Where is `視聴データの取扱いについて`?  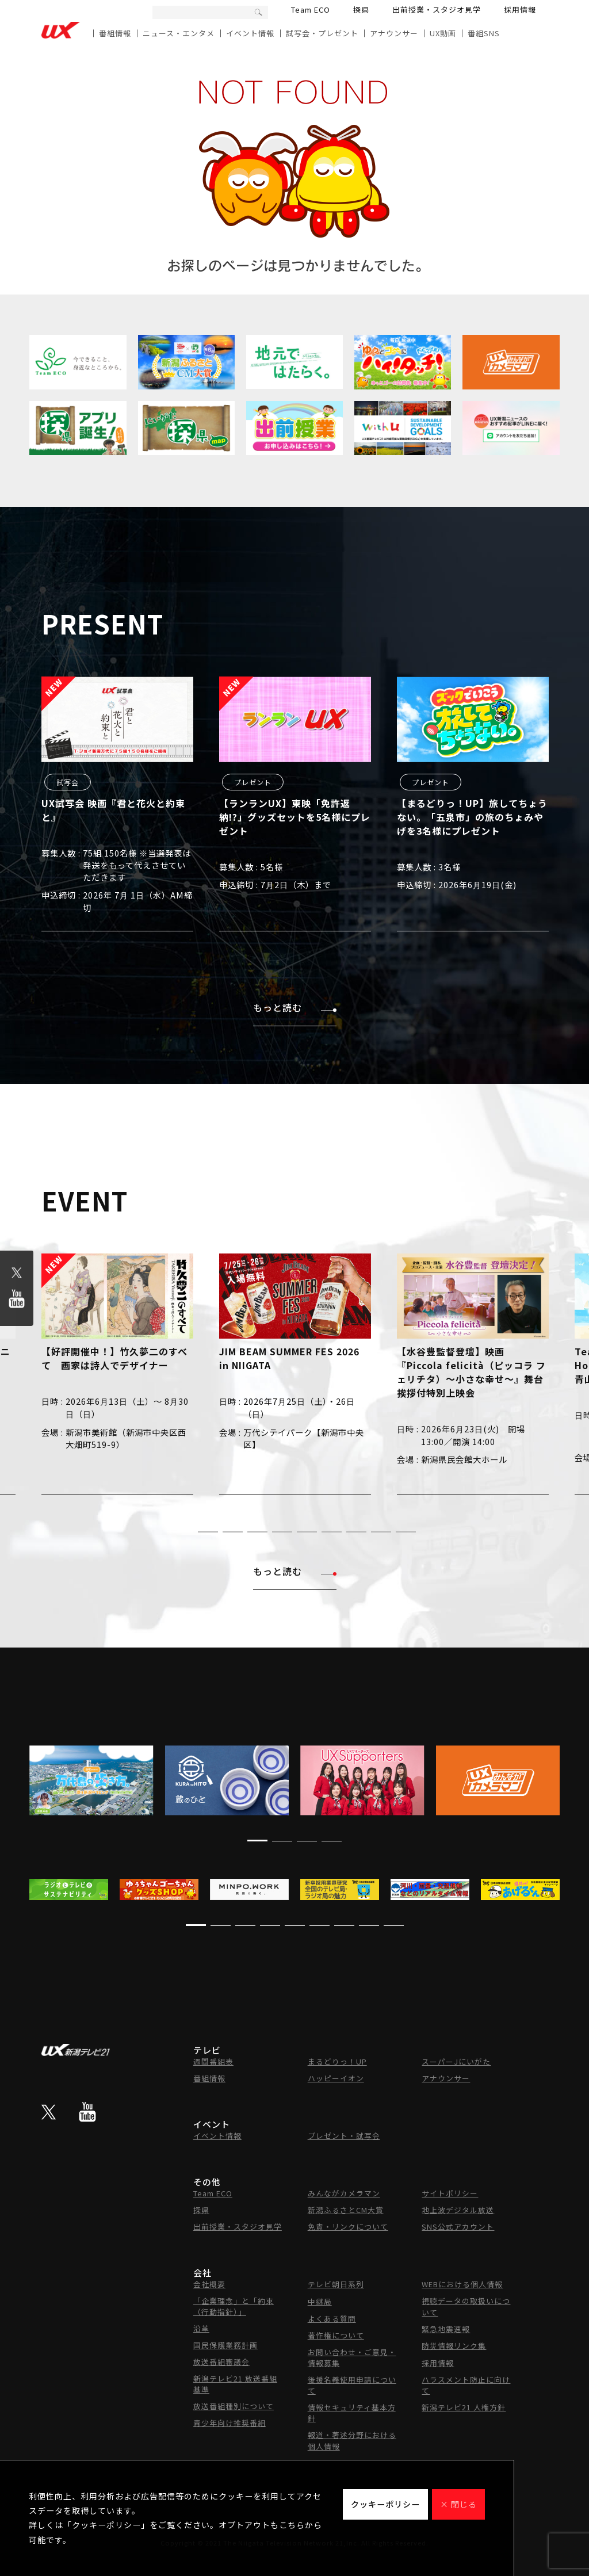 視聴データの取扱いについて is located at coordinates (466, 2306).